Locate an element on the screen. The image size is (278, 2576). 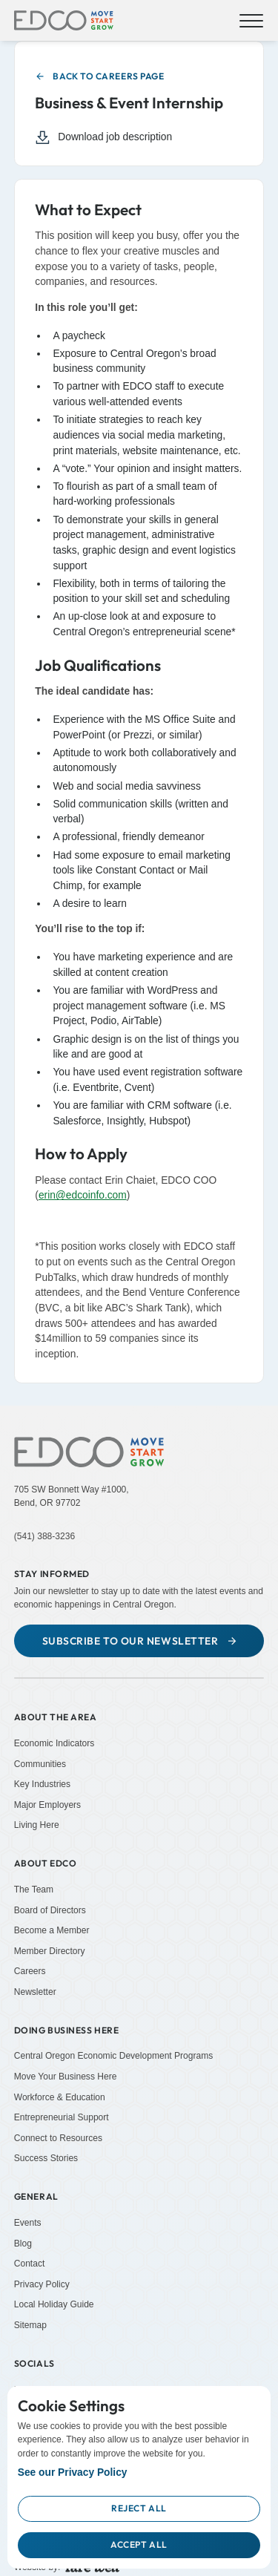
Communities is located at coordinates (40, 1763).